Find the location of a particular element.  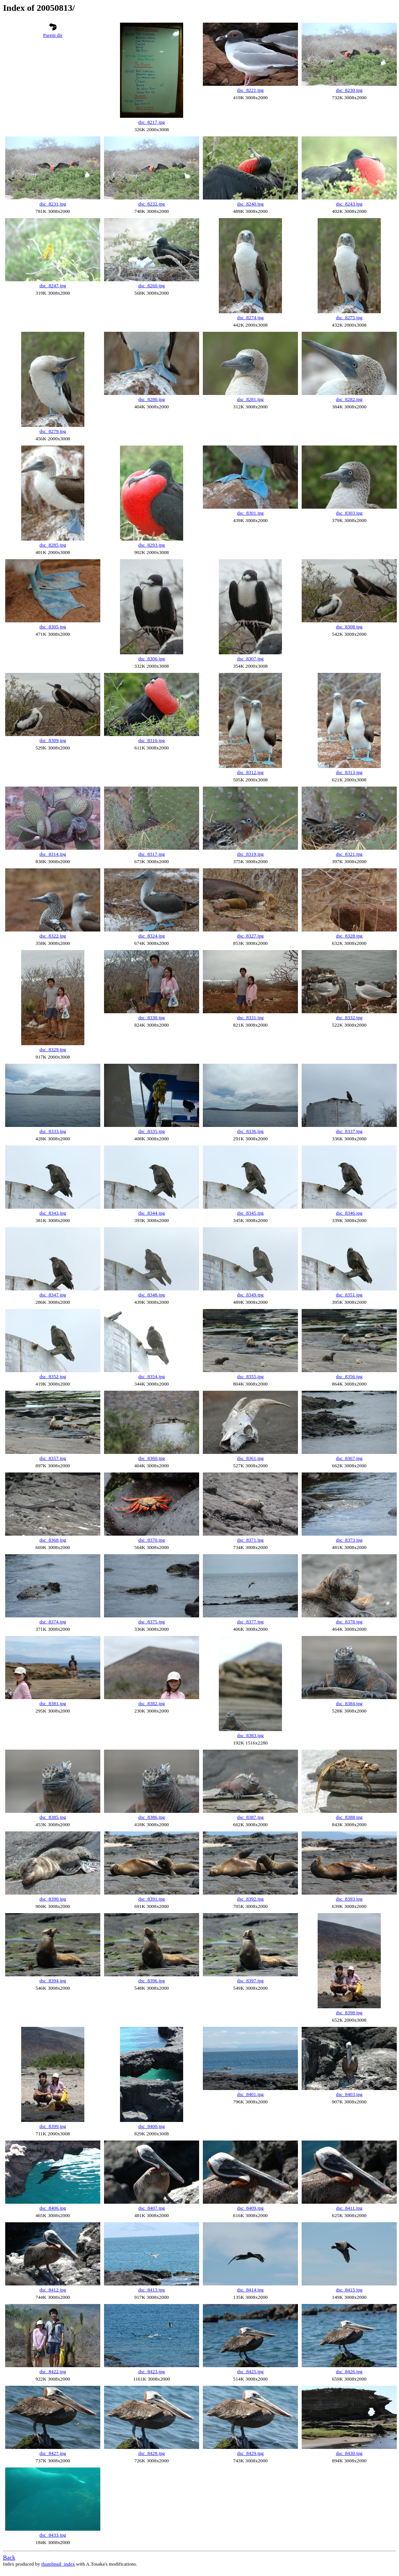

dsc_8306.jpg is located at coordinates (151, 658).